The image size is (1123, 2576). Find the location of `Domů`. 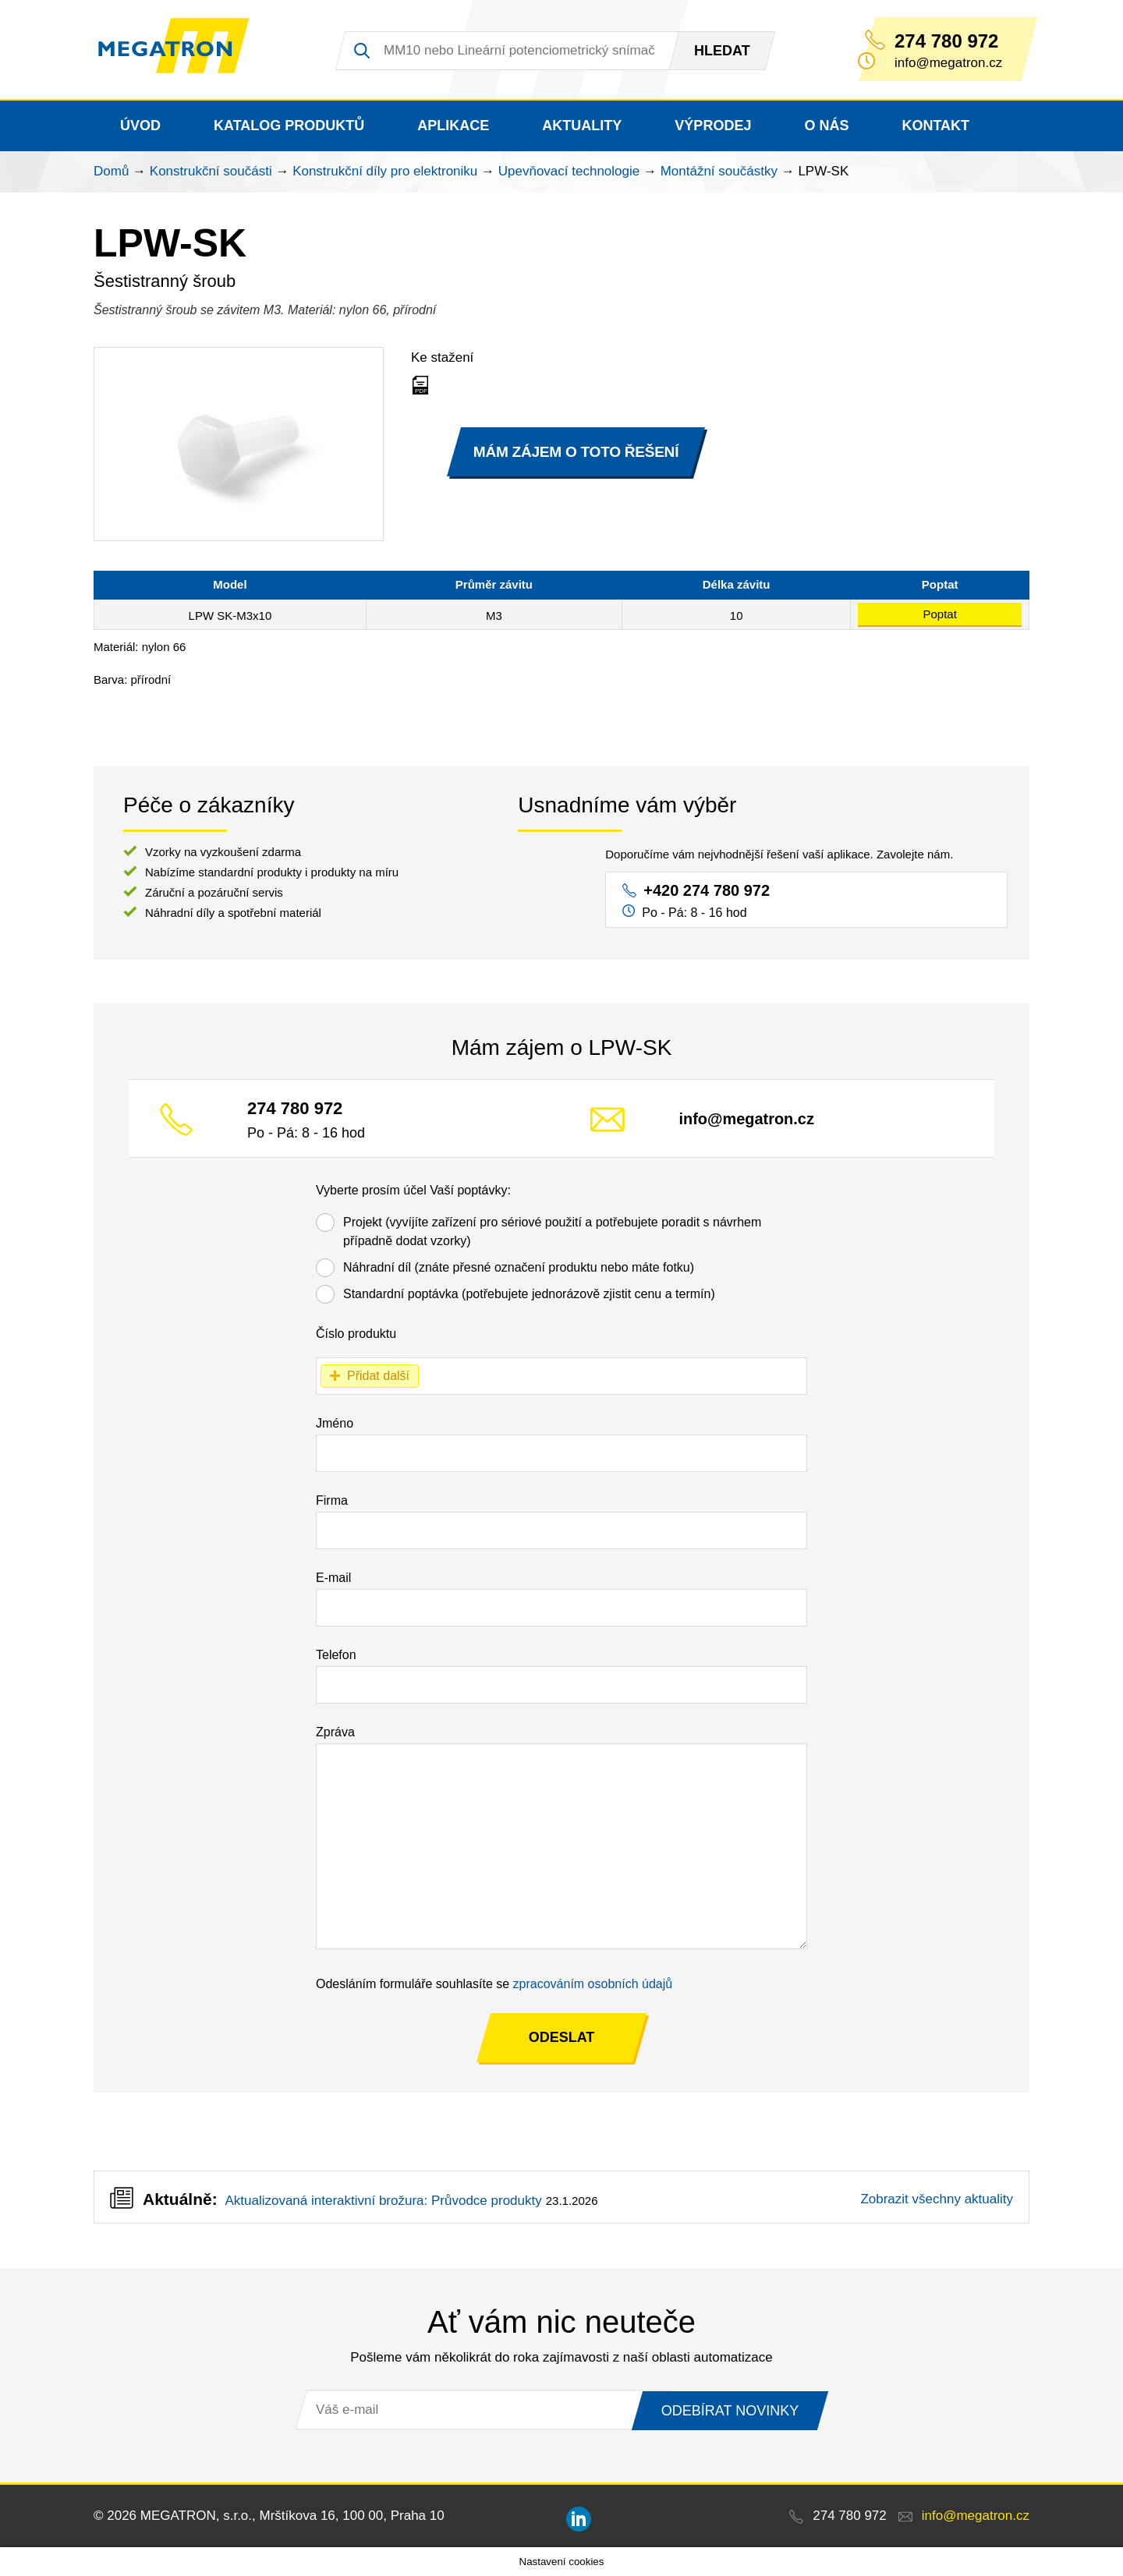

Domů is located at coordinates (111, 171).